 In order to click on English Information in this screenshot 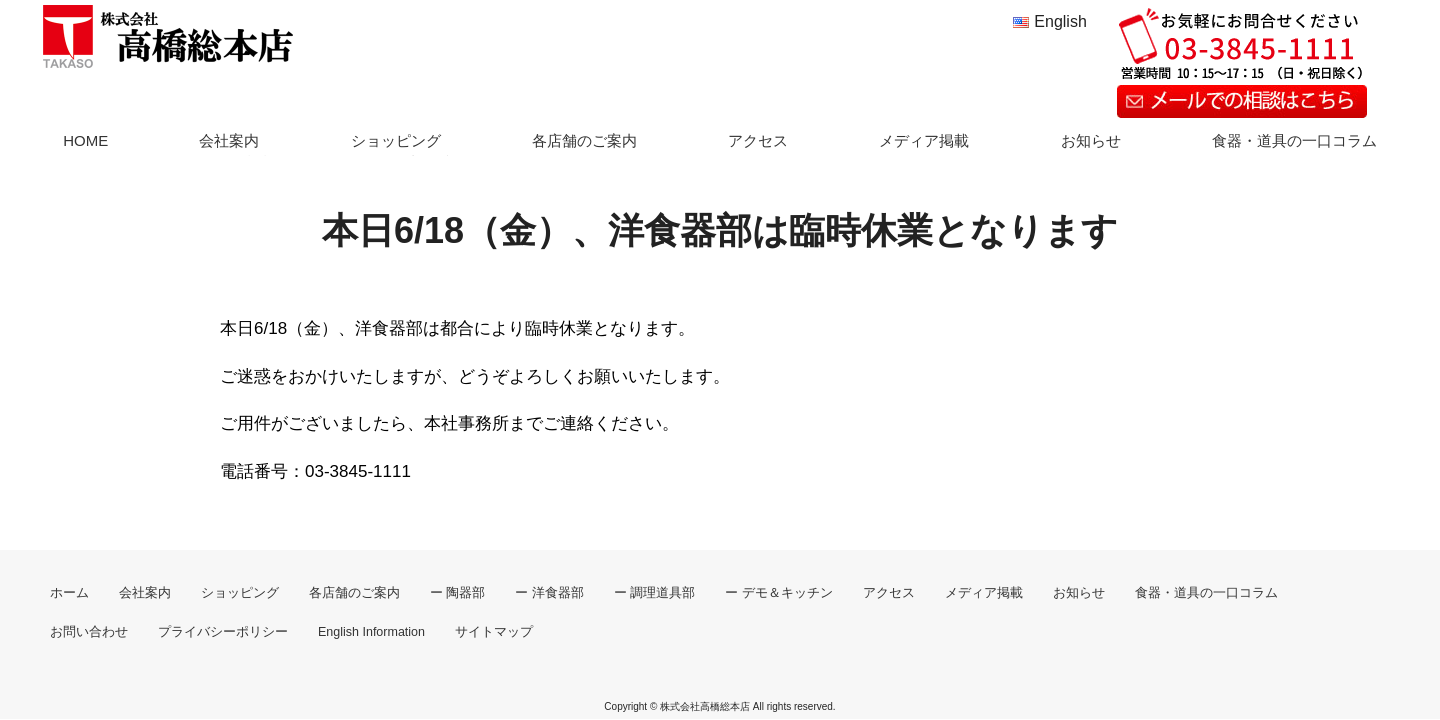, I will do `click(371, 632)`.